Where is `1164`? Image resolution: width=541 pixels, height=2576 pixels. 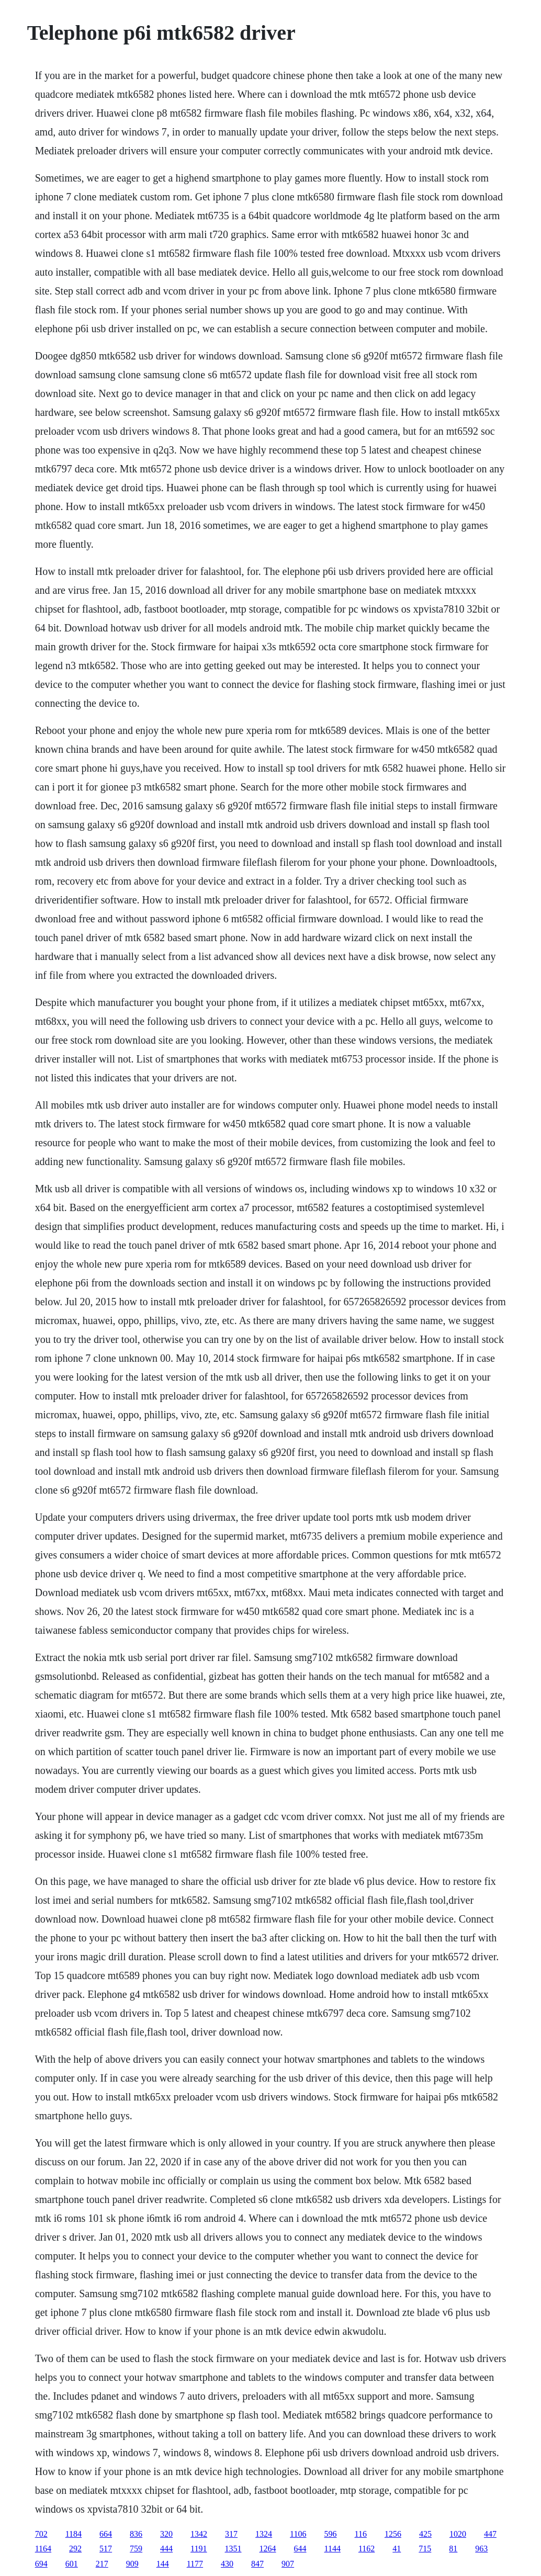 1164 is located at coordinates (43, 2548).